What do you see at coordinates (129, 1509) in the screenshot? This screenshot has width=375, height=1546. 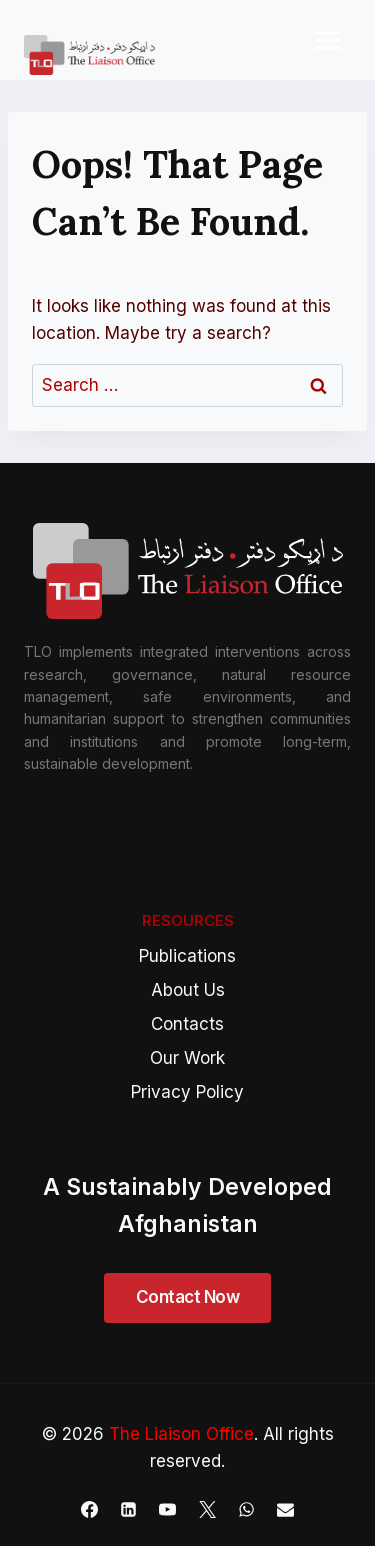 I see `[Linkedin]` at bounding box center [129, 1509].